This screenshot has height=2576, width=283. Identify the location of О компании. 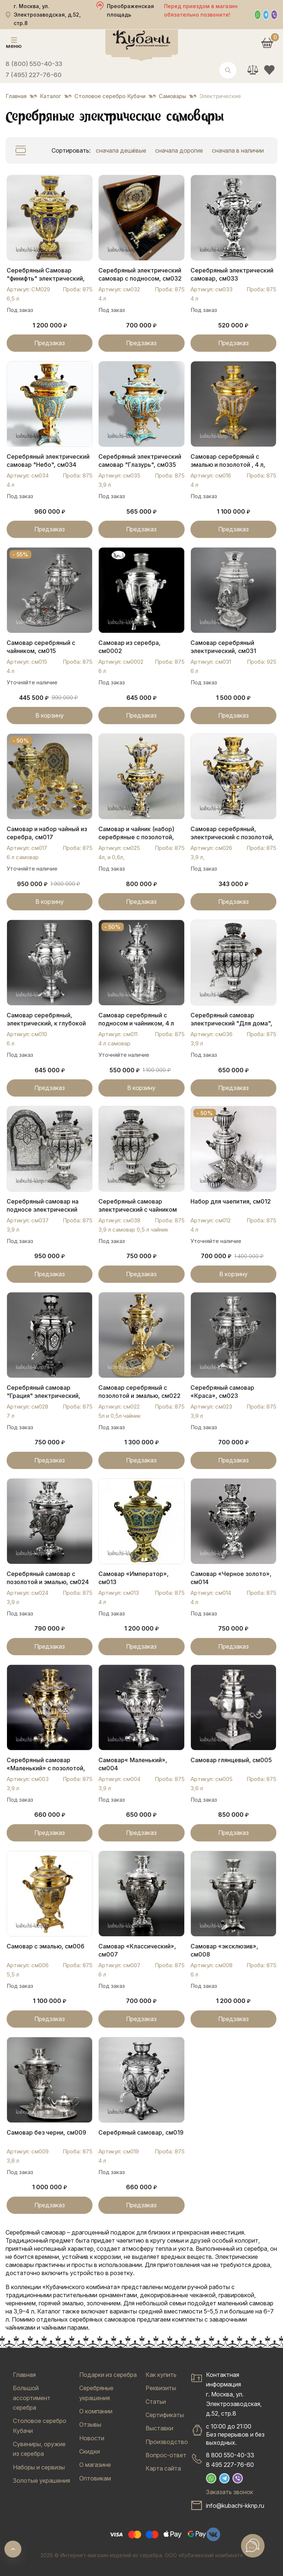
(95, 2411).